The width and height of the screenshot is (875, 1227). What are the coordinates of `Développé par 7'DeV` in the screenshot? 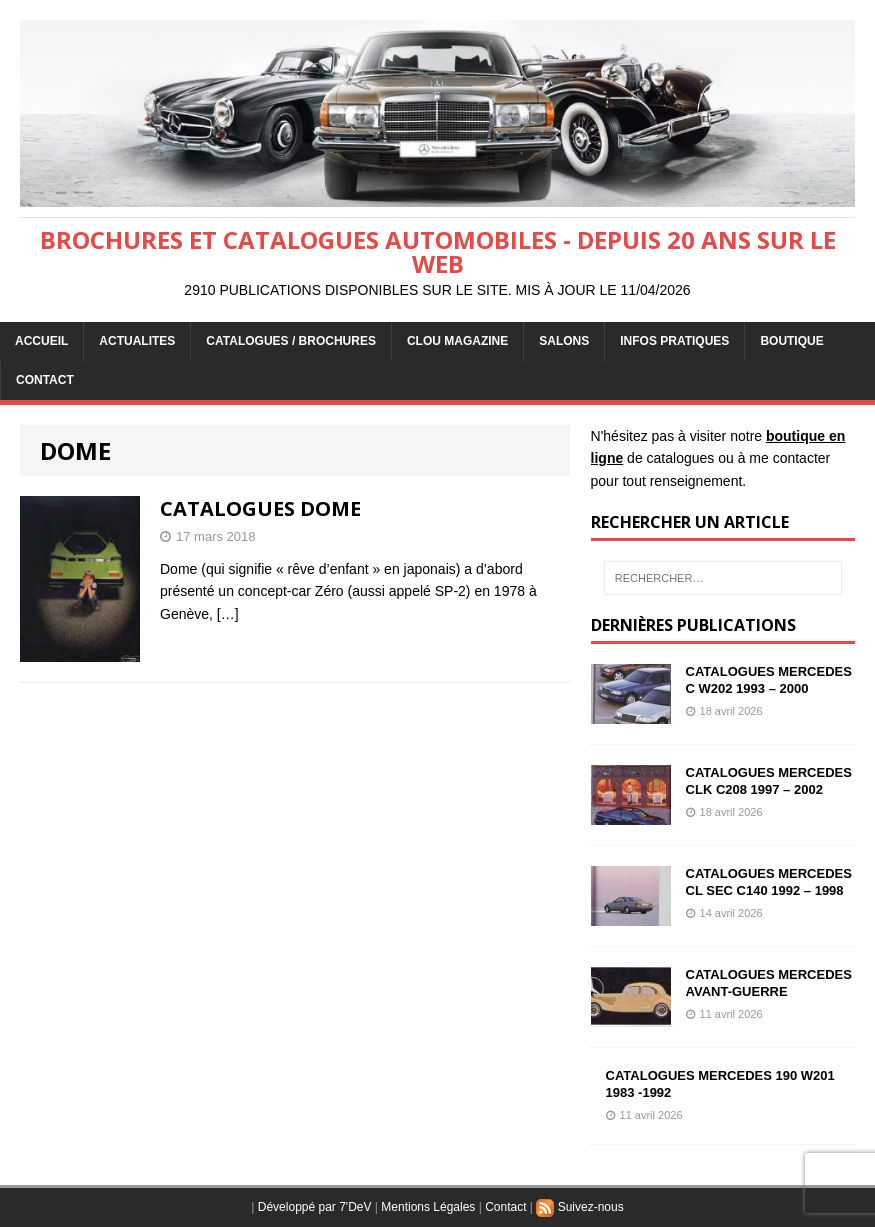 It's located at (315, 1207).